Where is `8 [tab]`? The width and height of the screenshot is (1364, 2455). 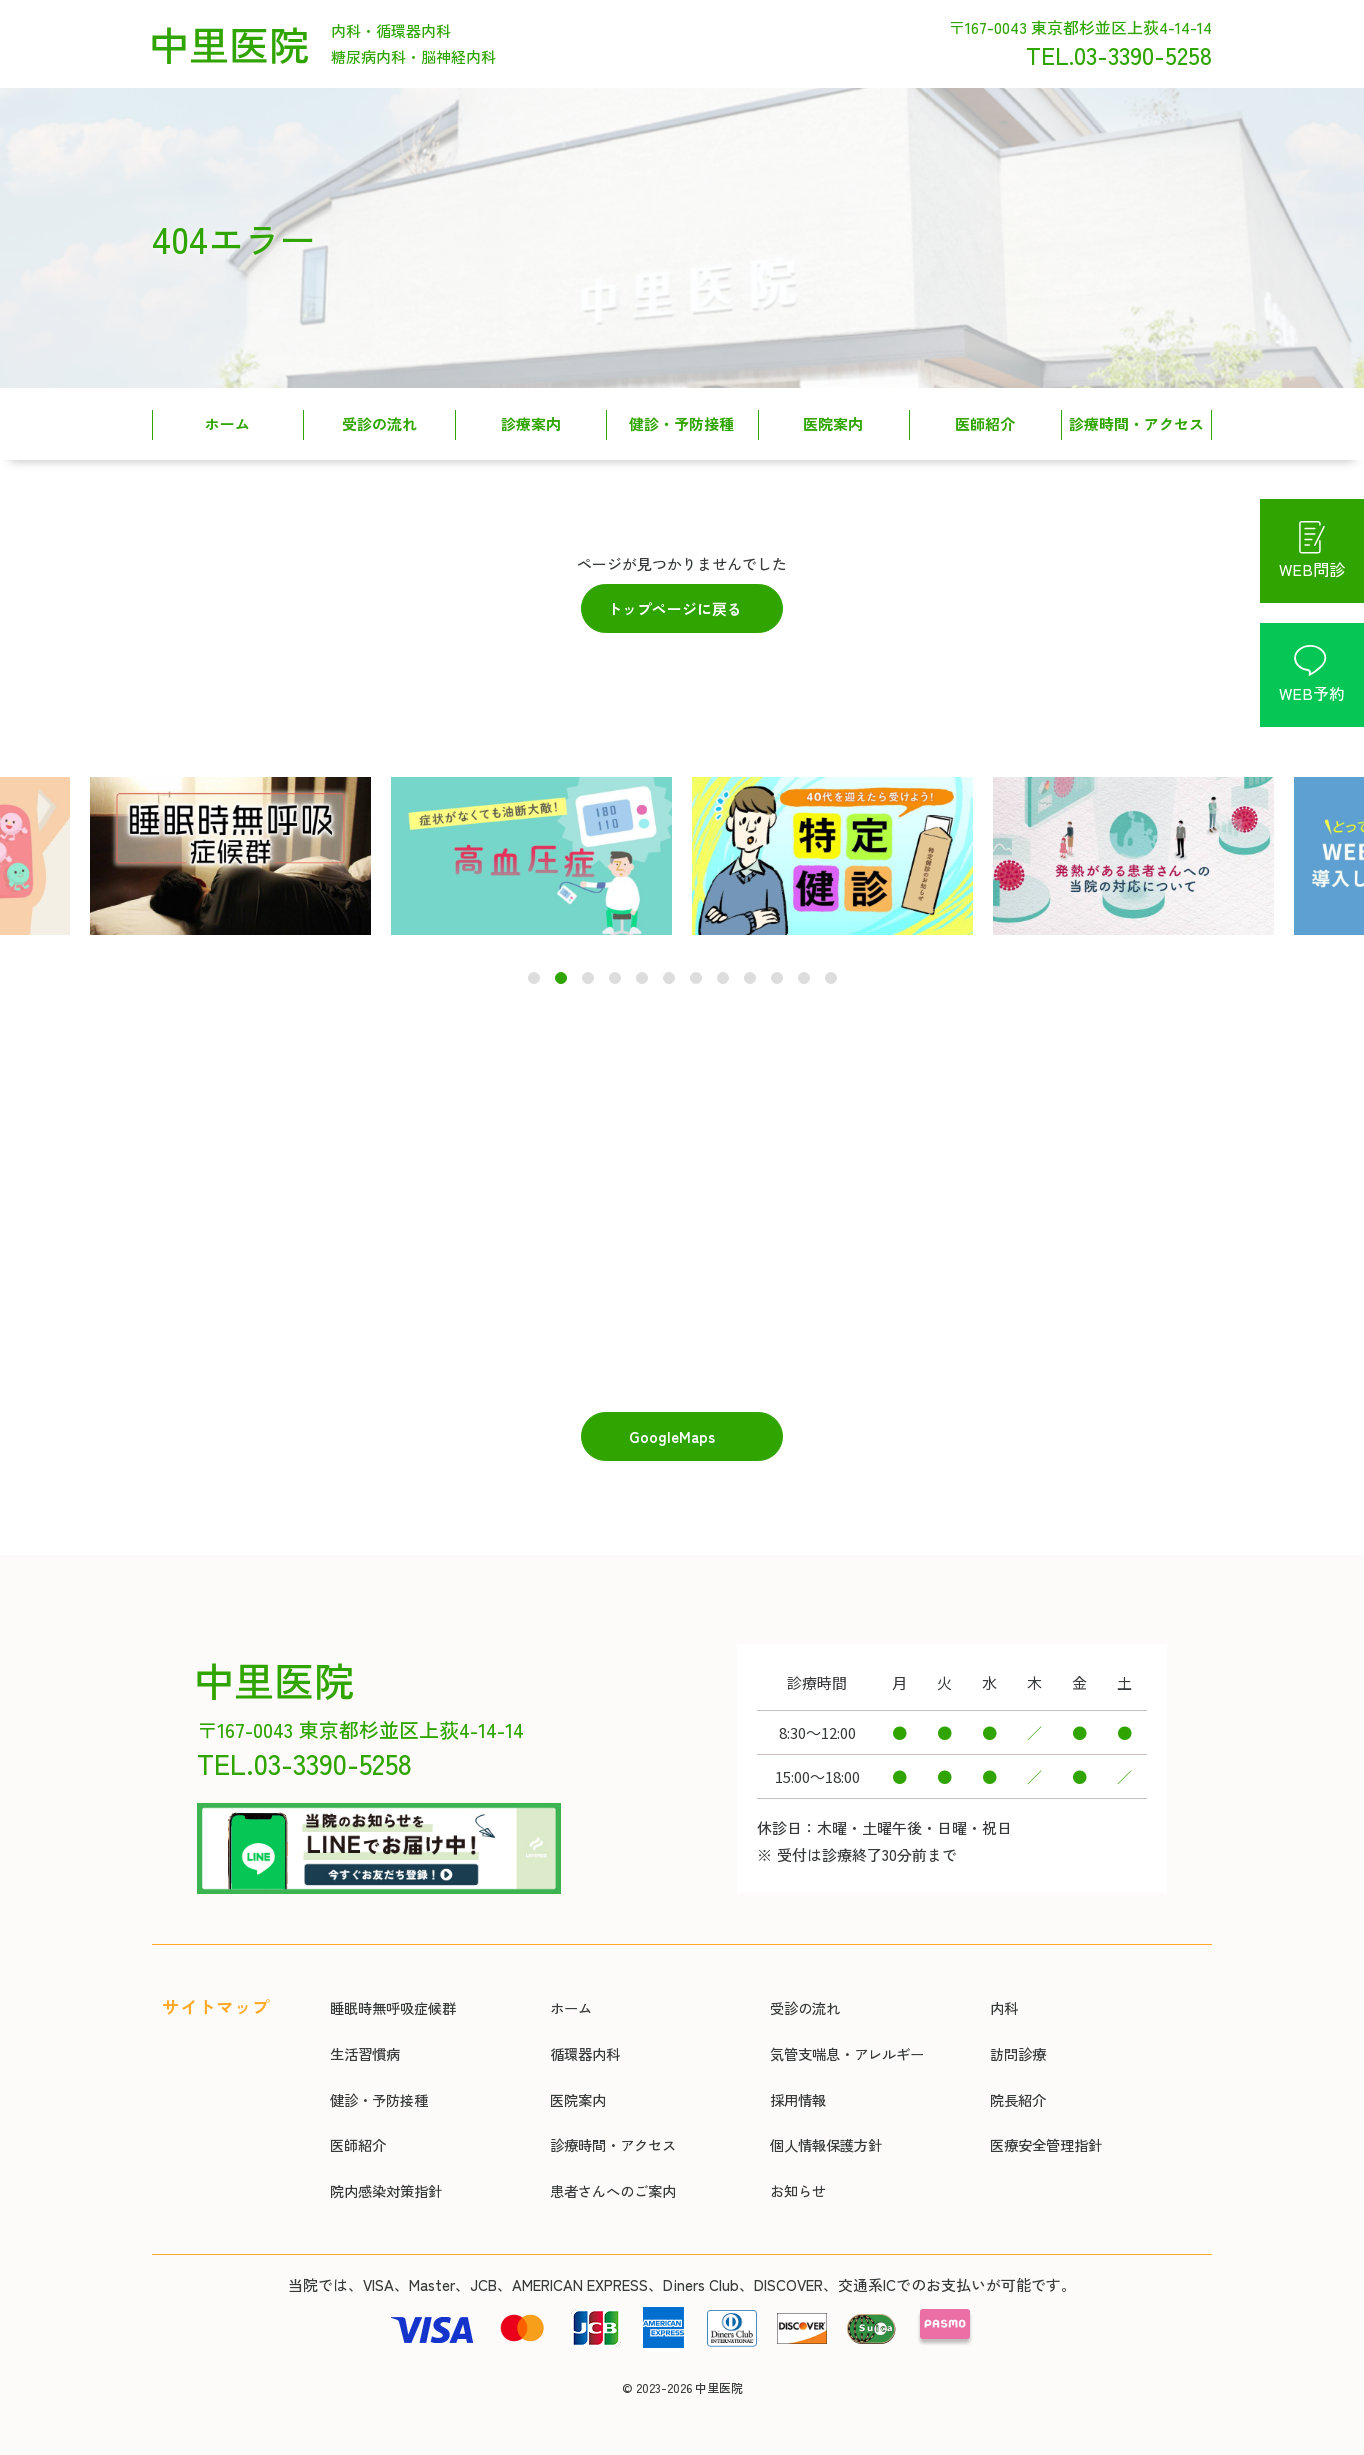 8 [tab] is located at coordinates (723, 967).